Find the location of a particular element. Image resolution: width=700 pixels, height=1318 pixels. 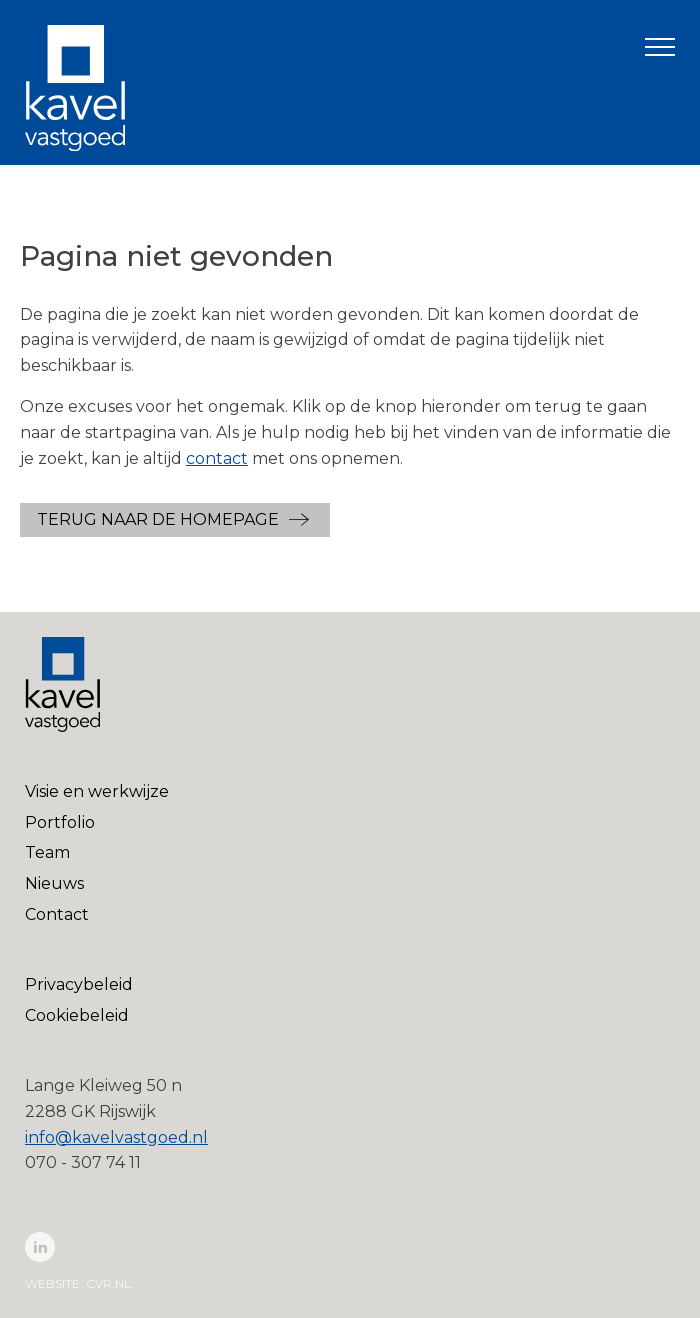

Team is located at coordinates (47, 852).